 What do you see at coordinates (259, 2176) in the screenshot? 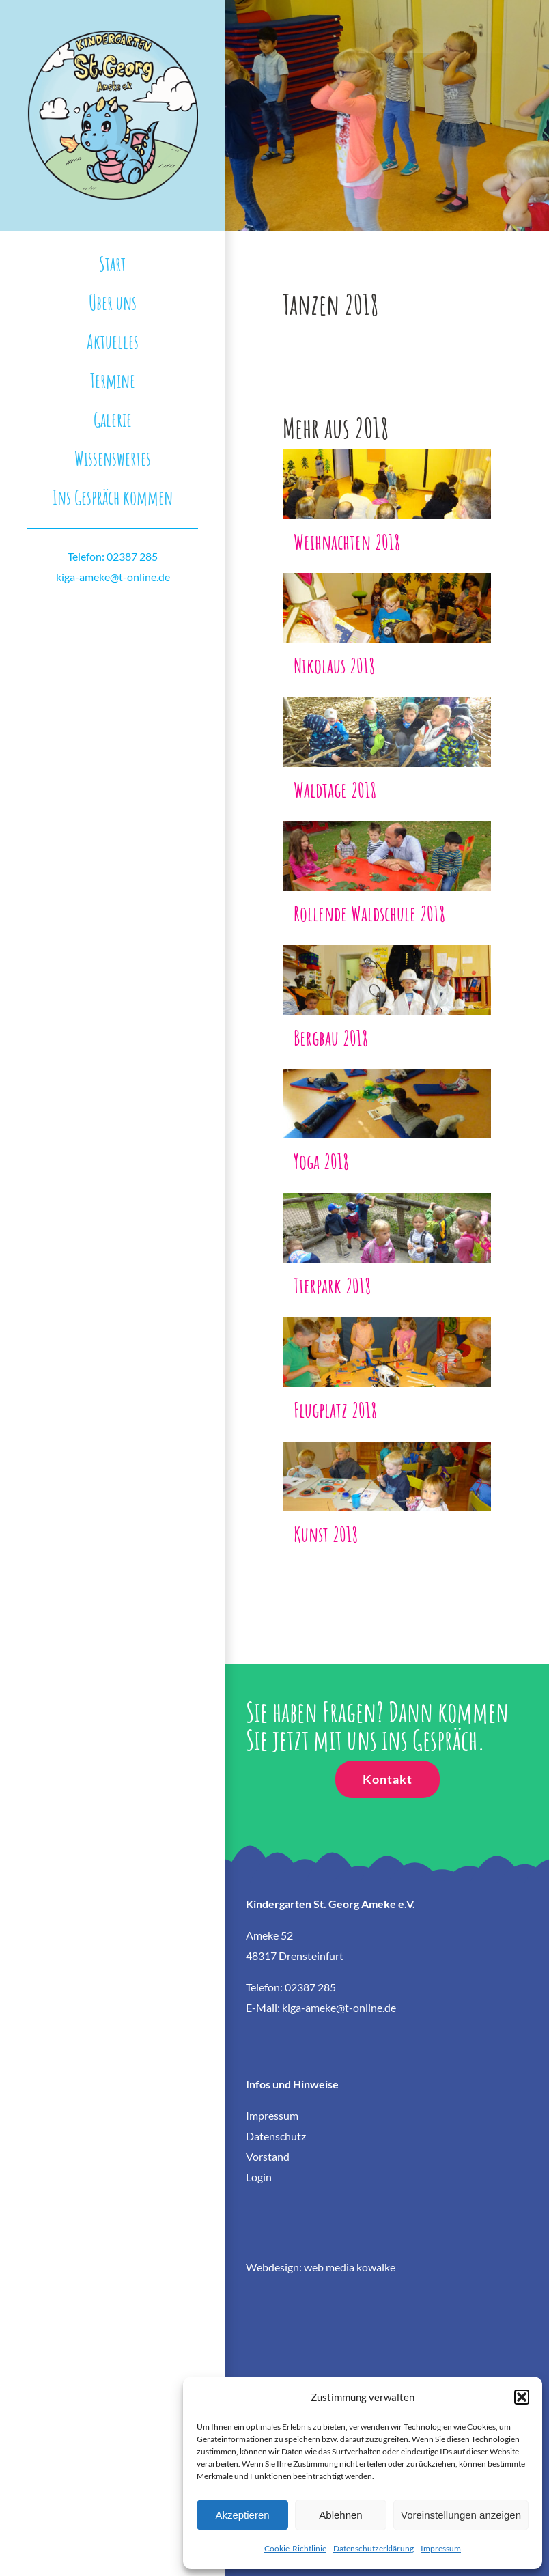
I see `Login` at bounding box center [259, 2176].